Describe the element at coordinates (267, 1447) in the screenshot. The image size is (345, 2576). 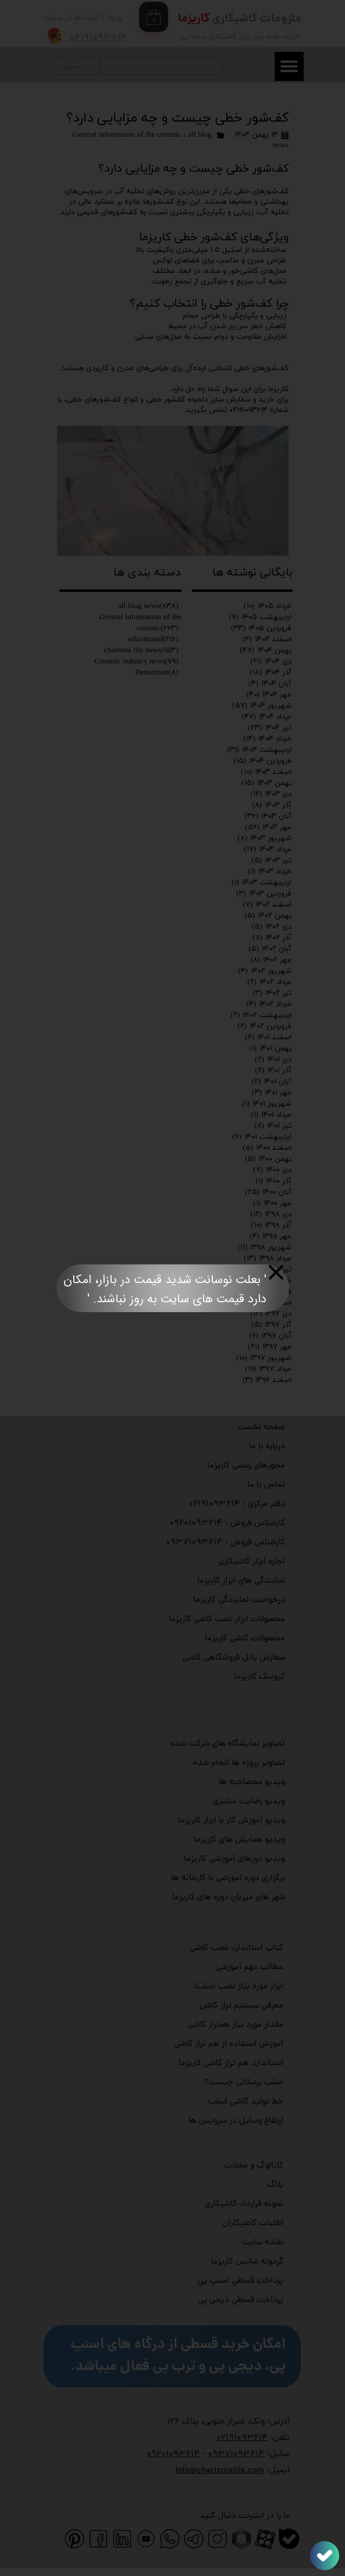
I see `درباره با ما` at that location.